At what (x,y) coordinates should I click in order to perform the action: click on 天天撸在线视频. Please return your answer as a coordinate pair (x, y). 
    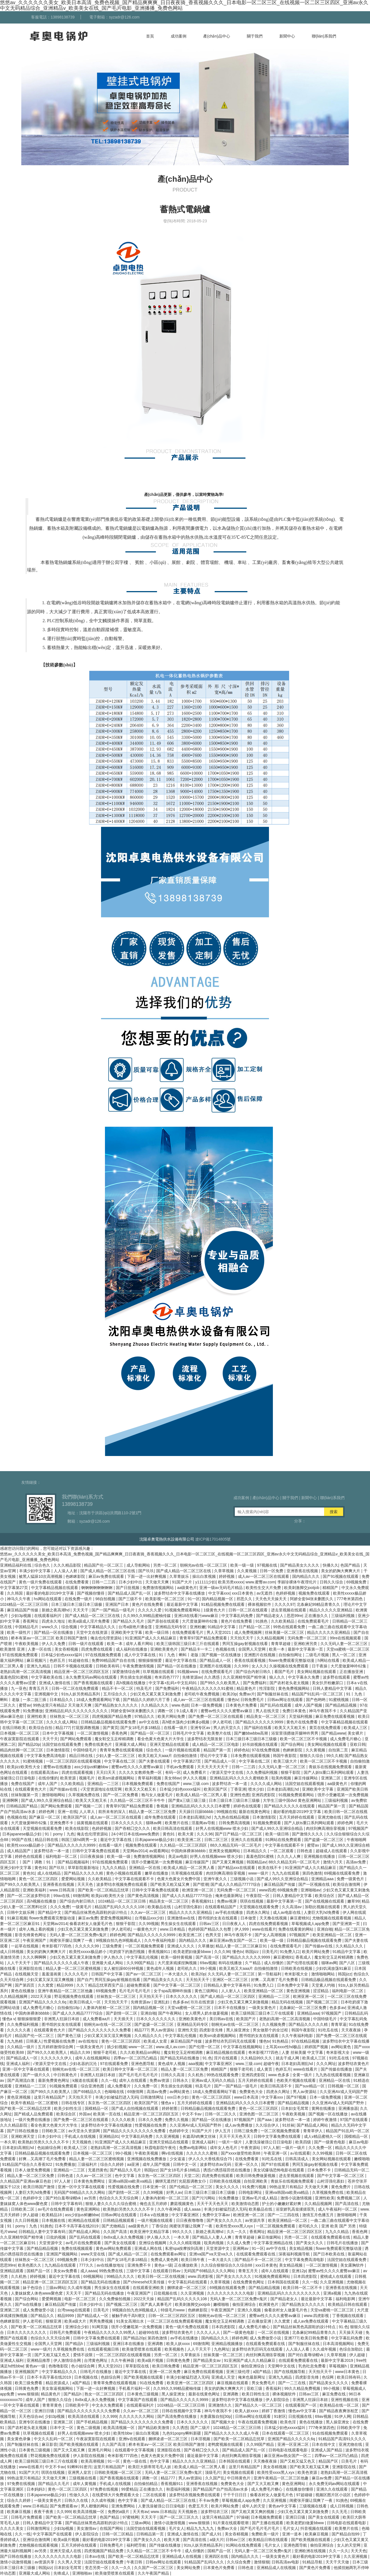
    Looking at the image, I should click on (273, 1918).